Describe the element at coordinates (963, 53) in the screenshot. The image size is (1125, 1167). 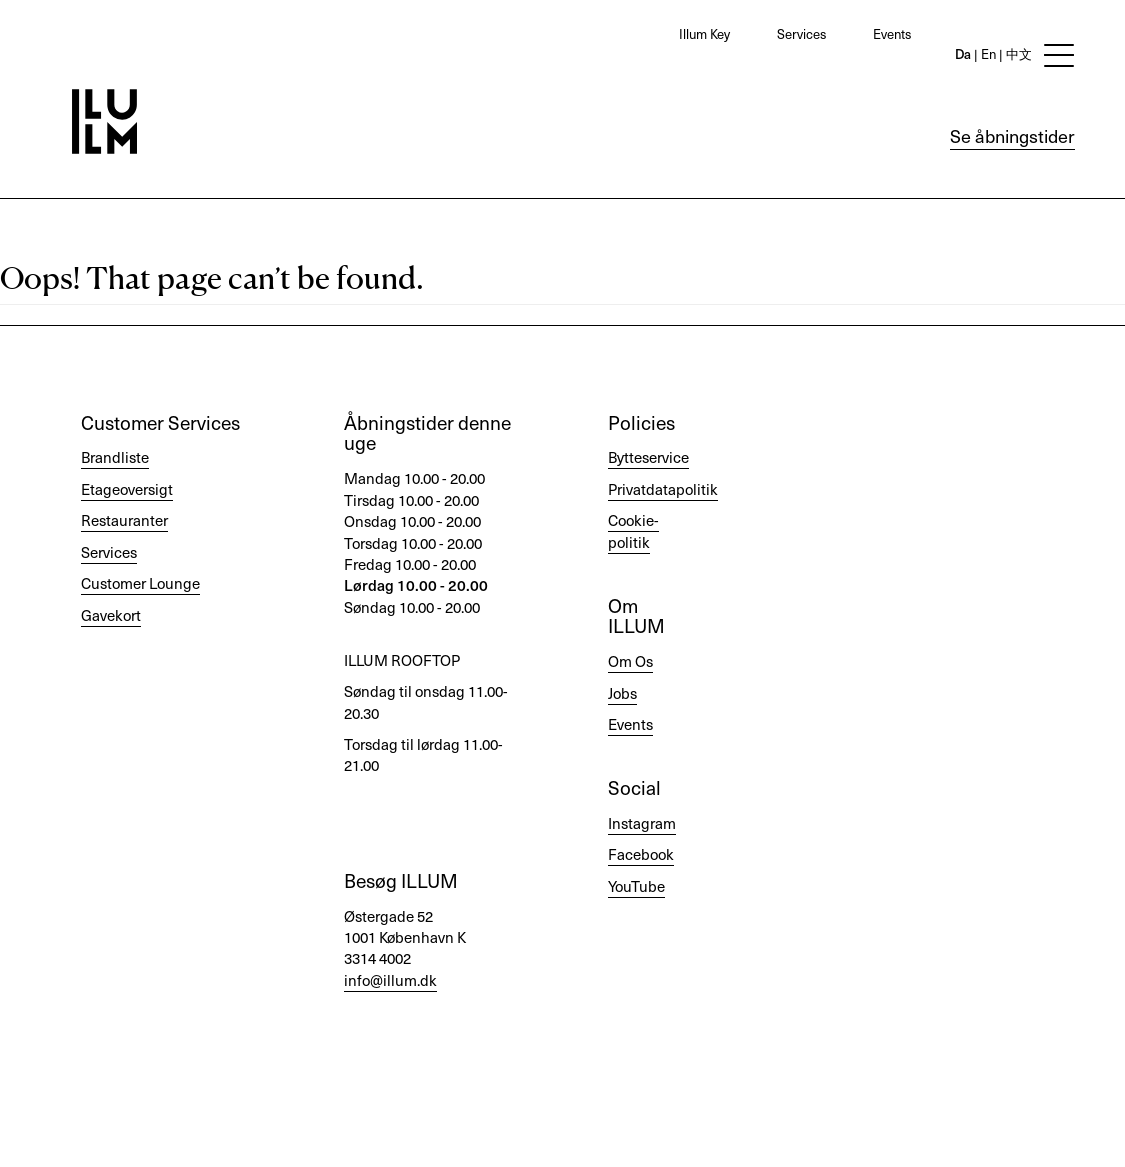
I see `Da` at that location.